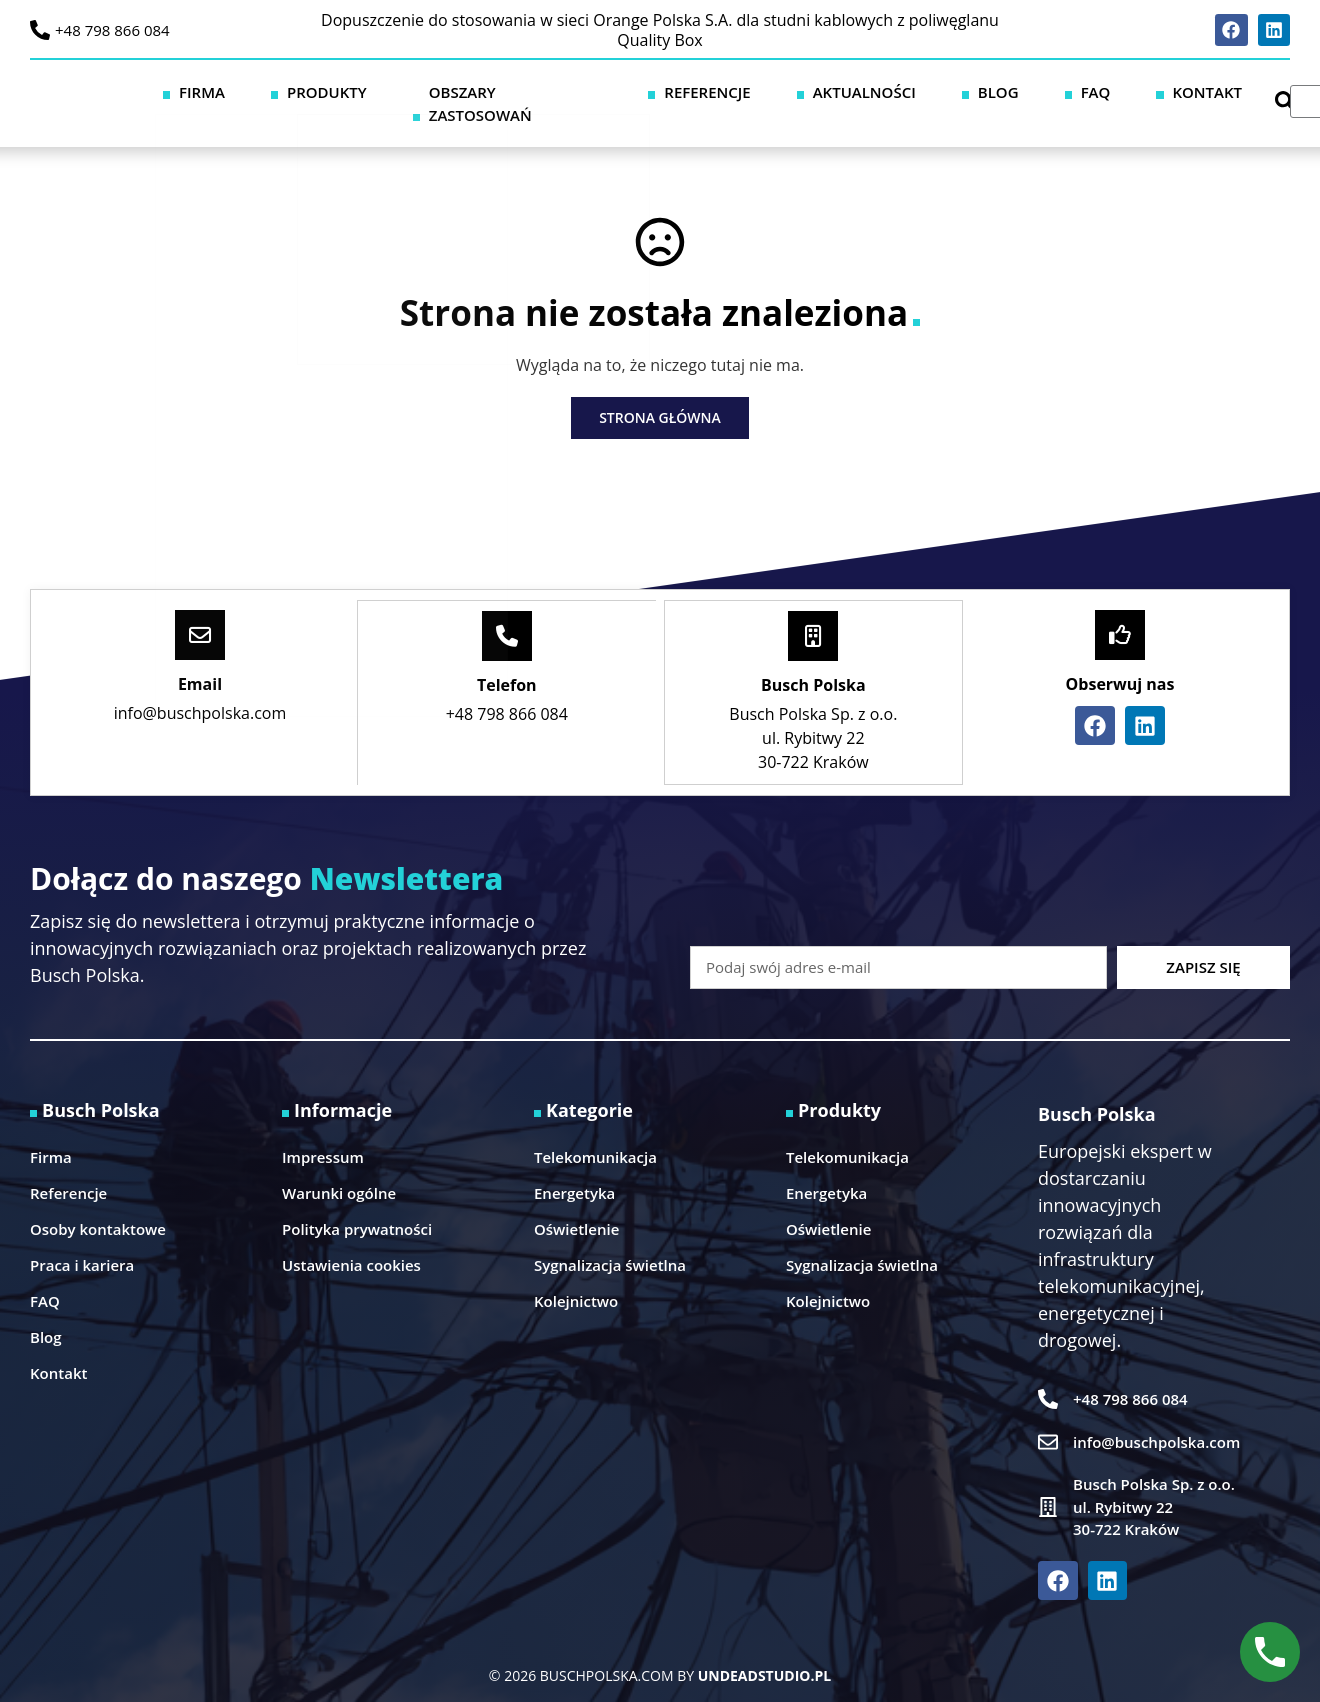 This screenshot has width=1320, height=1702. What do you see at coordinates (1018, 91) in the screenshot?
I see `Blog` at bounding box center [1018, 91].